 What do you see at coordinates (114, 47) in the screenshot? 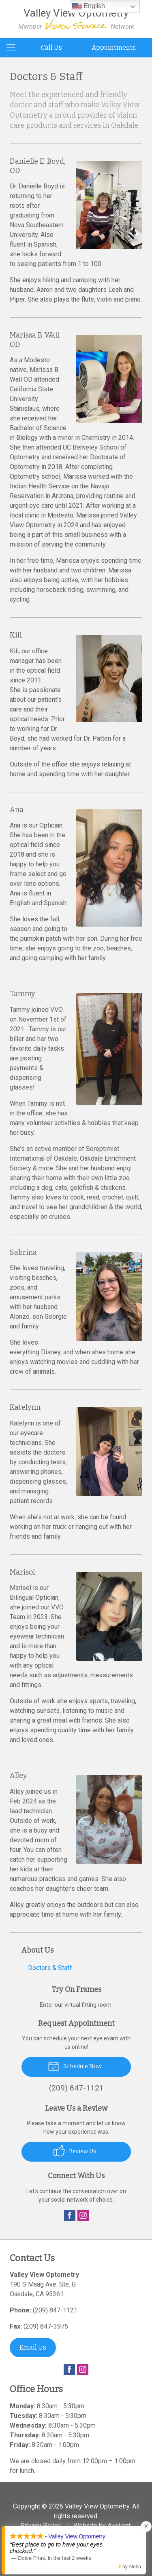
I see `Appointments` at bounding box center [114, 47].